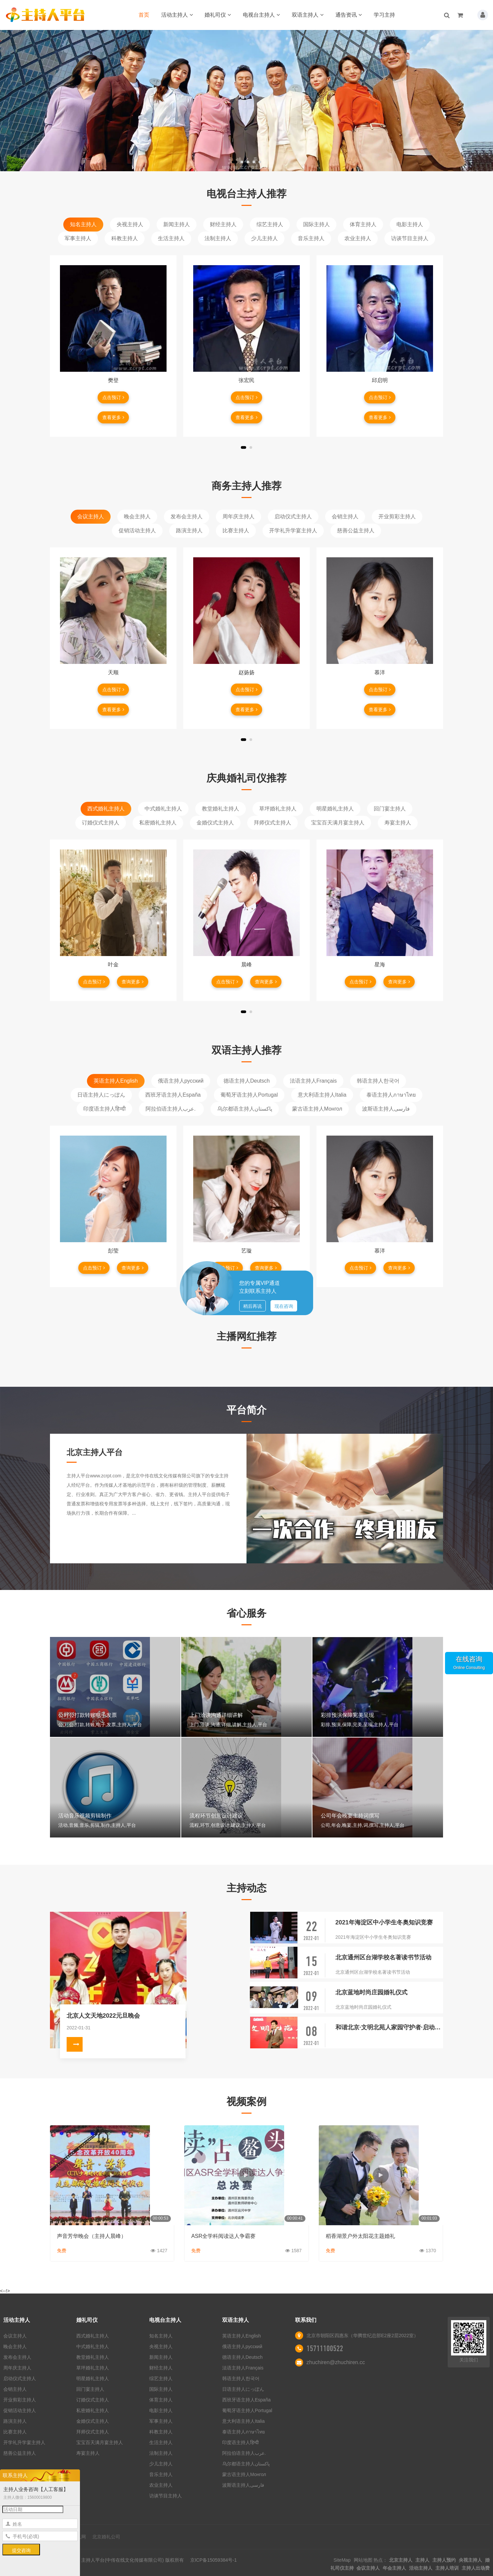 Image resolution: width=493 pixels, height=2576 pixels. What do you see at coordinates (113, 417) in the screenshot?
I see `查看更多` at bounding box center [113, 417].